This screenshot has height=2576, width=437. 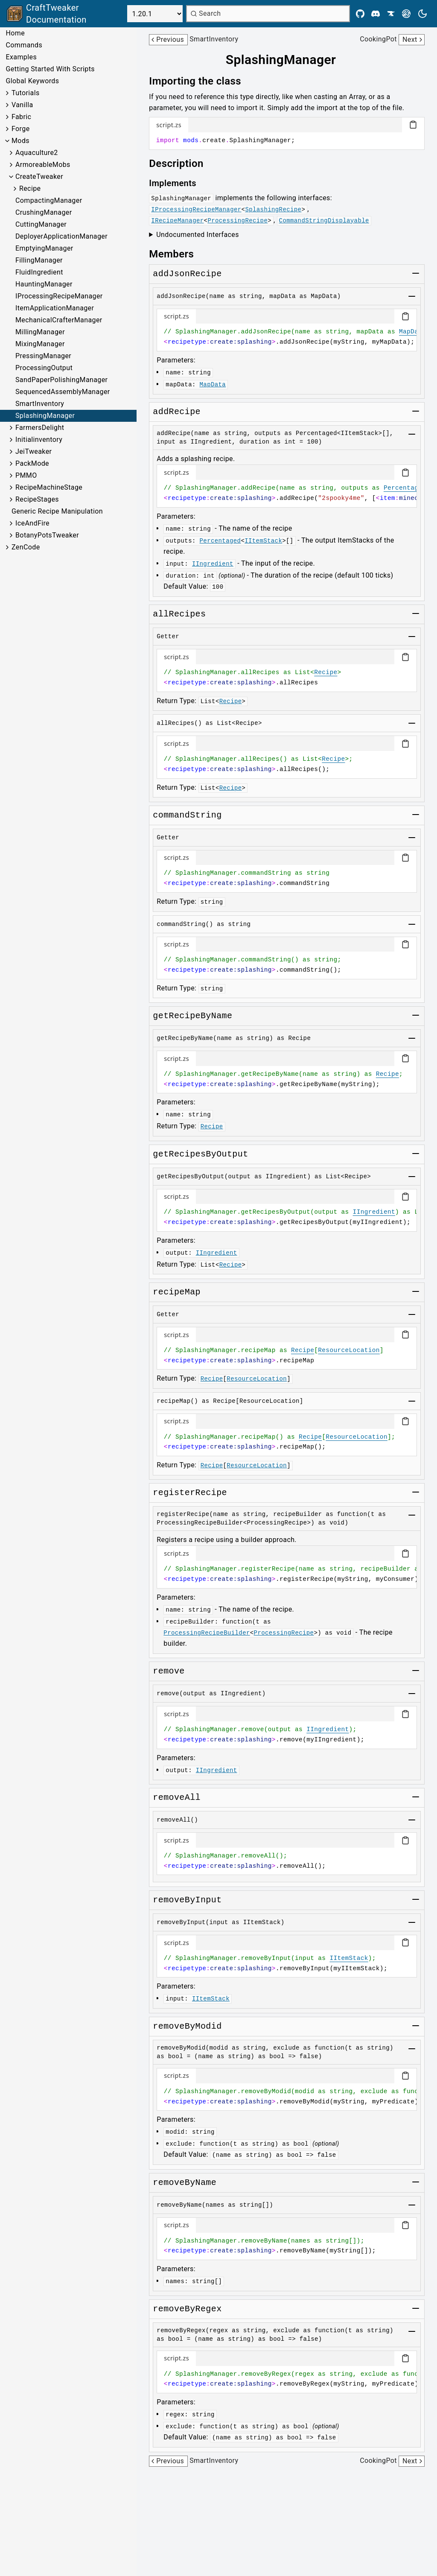 What do you see at coordinates (412, 331) in the screenshot?
I see `MapData` at bounding box center [412, 331].